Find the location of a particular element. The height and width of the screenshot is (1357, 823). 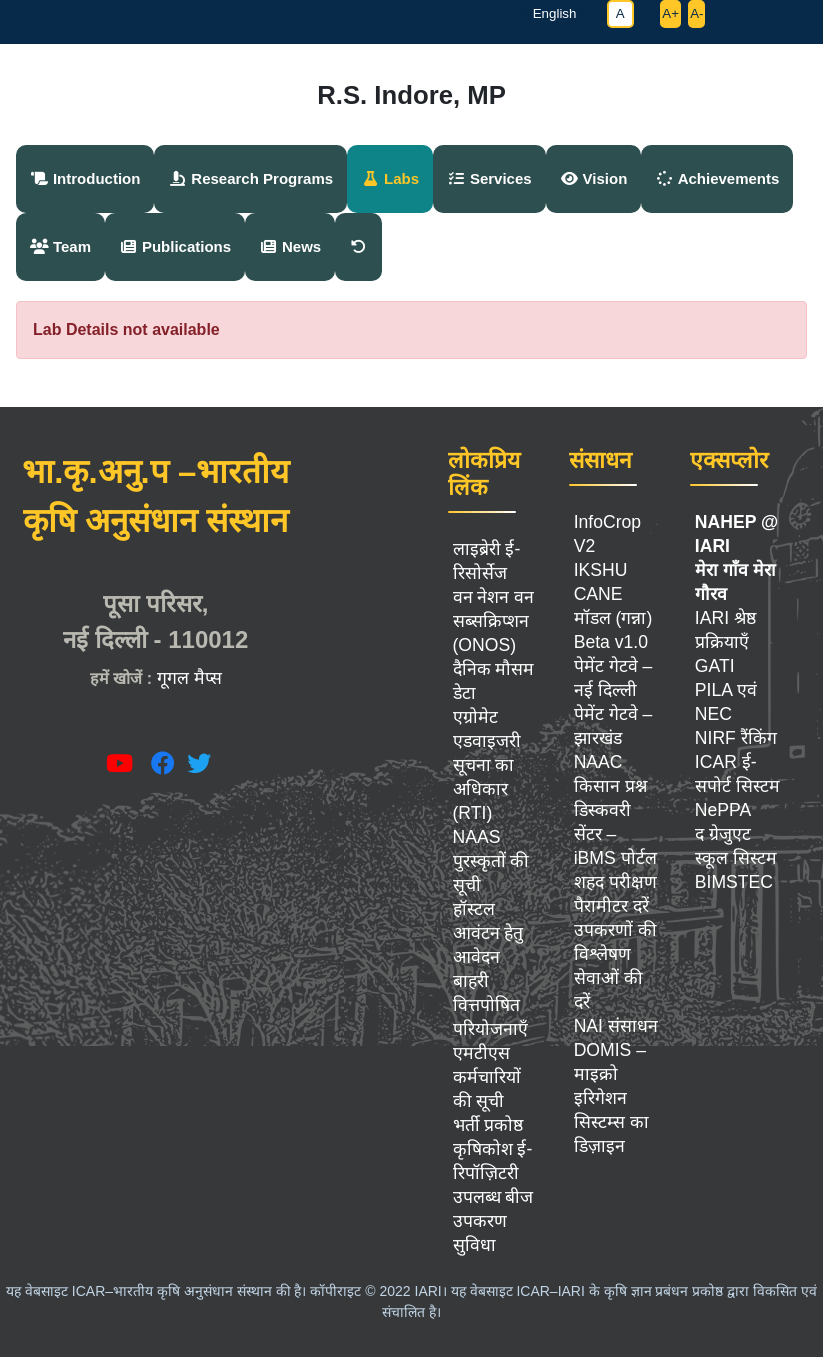

भर्ती प्रकोष्ठ is located at coordinates (488, 1125).